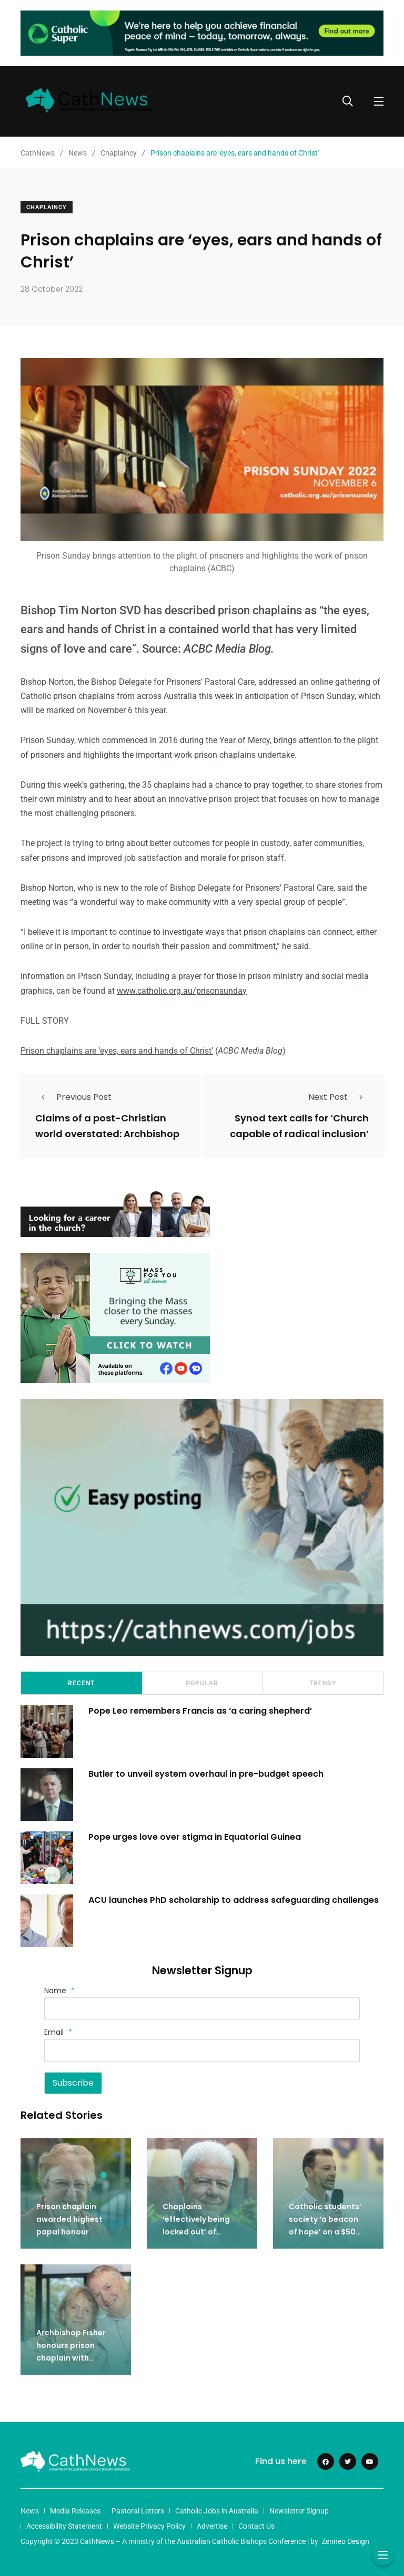 The width and height of the screenshot is (404, 2576). Describe the element at coordinates (235, 1899) in the screenshot. I see `ACU launches PhD scholarship to address safeguarding challenges` at that location.